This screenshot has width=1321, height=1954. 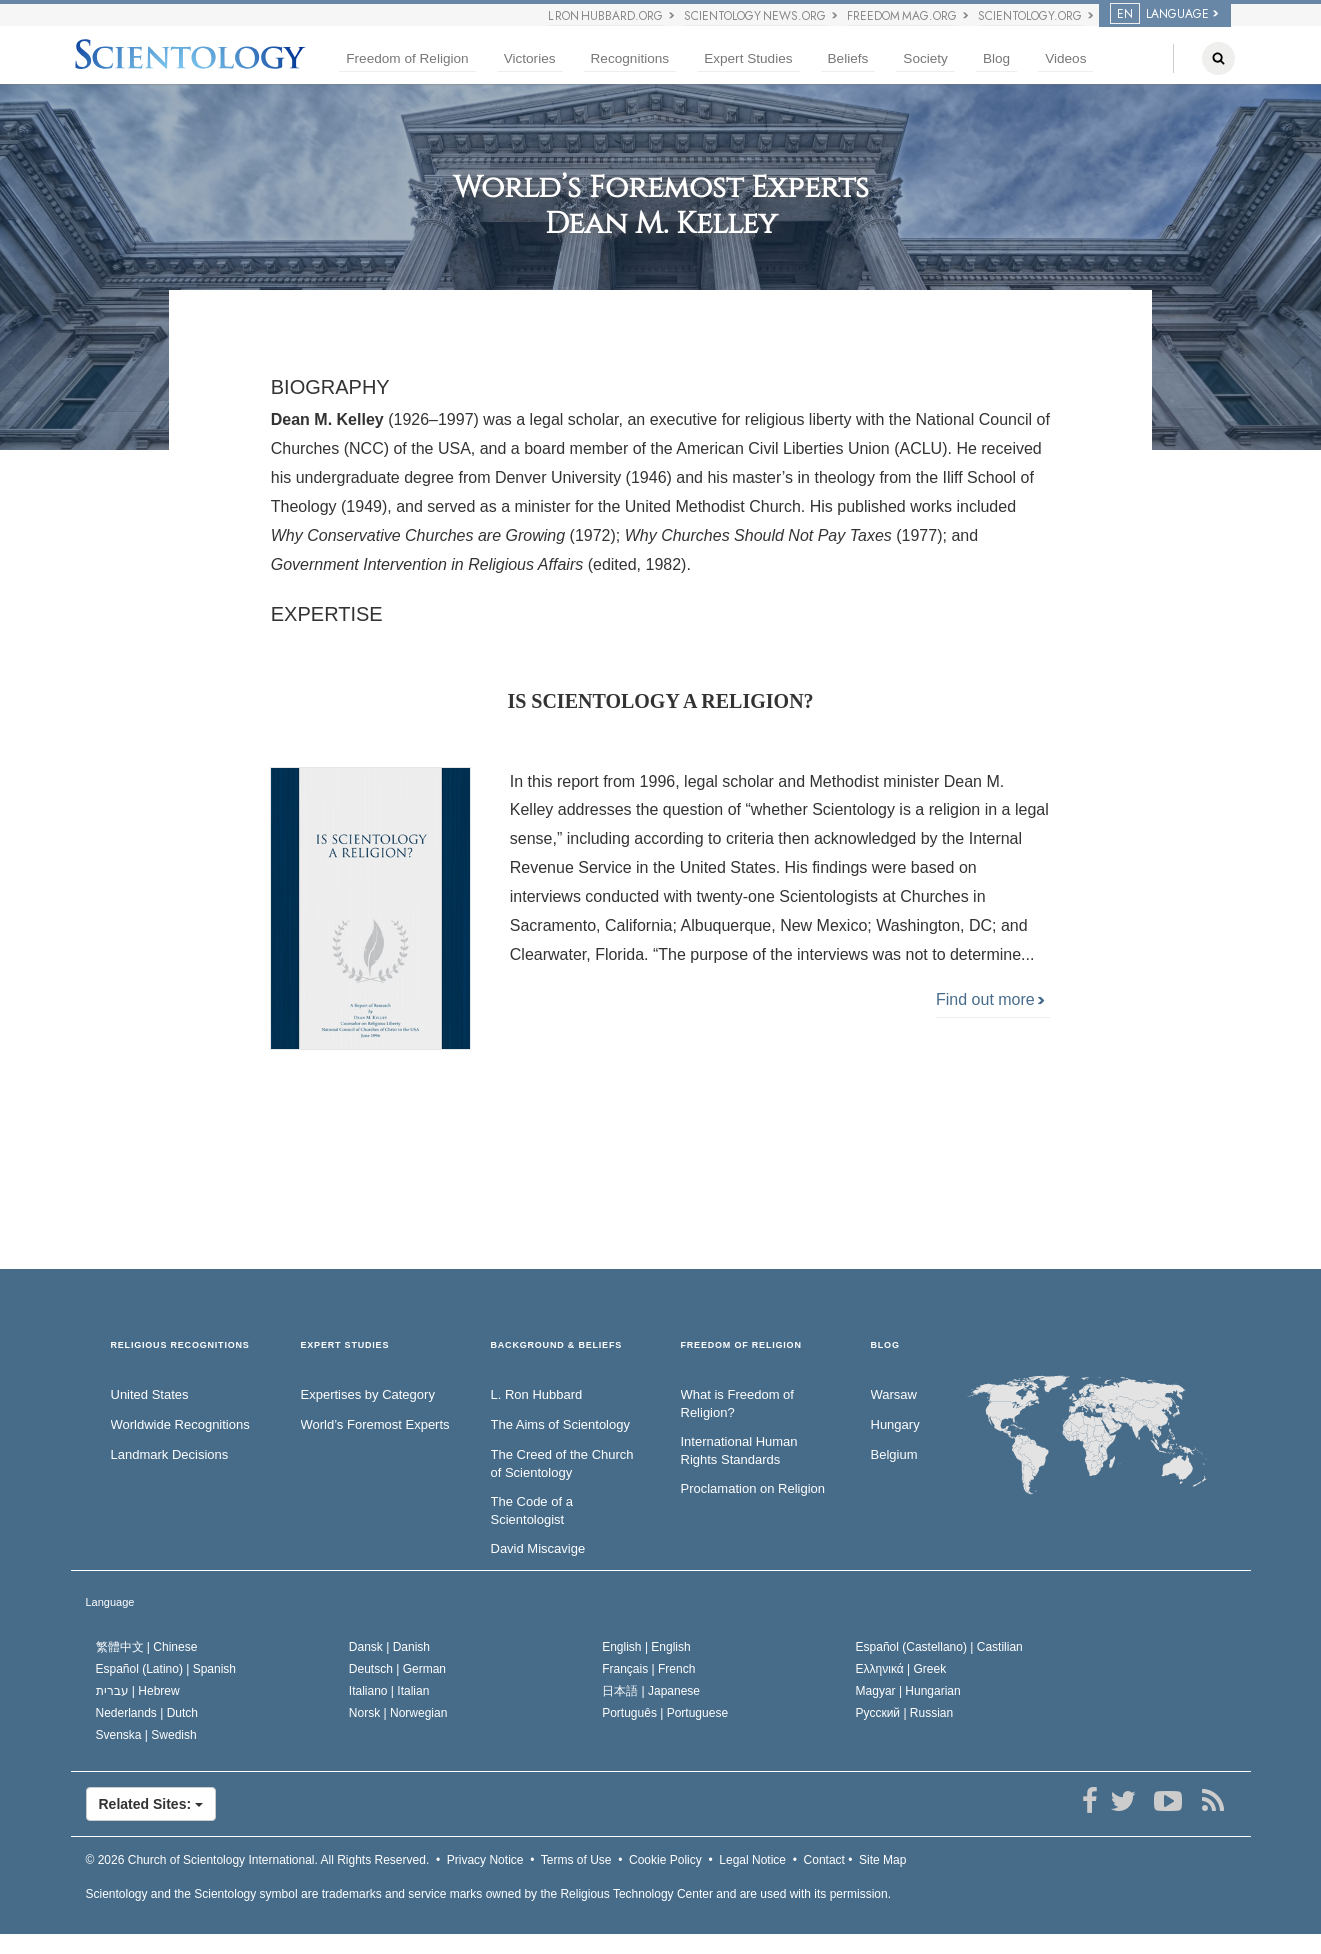 What do you see at coordinates (753, 1488) in the screenshot?
I see `Proclamation on Religion` at bounding box center [753, 1488].